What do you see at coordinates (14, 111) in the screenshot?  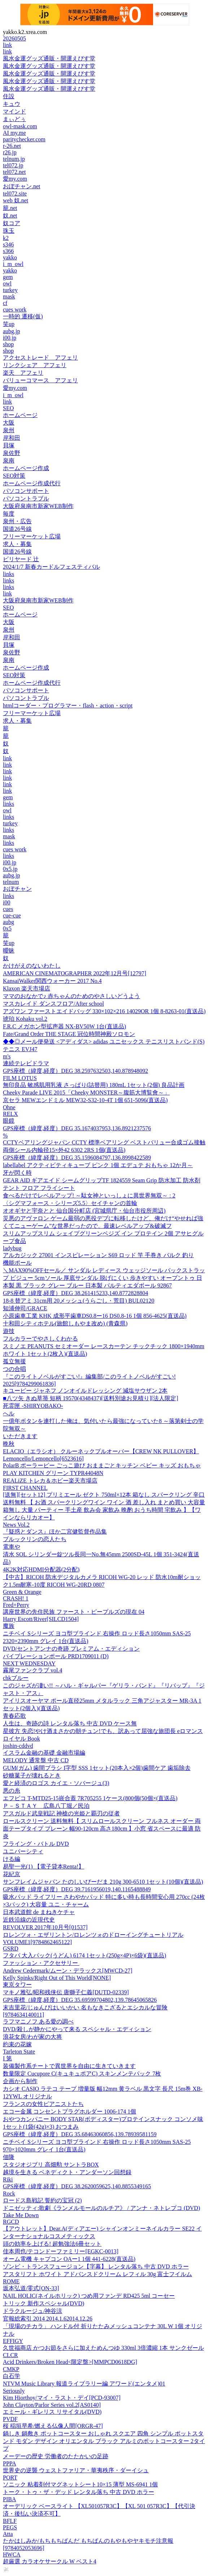 I see `マインド` at bounding box center [14, 111].